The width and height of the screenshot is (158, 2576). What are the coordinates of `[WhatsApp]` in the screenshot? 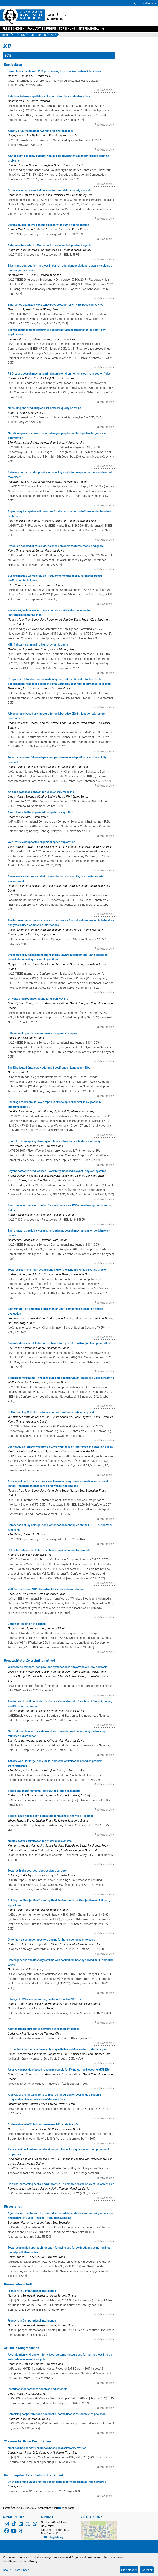 It's located at (34, 2523).